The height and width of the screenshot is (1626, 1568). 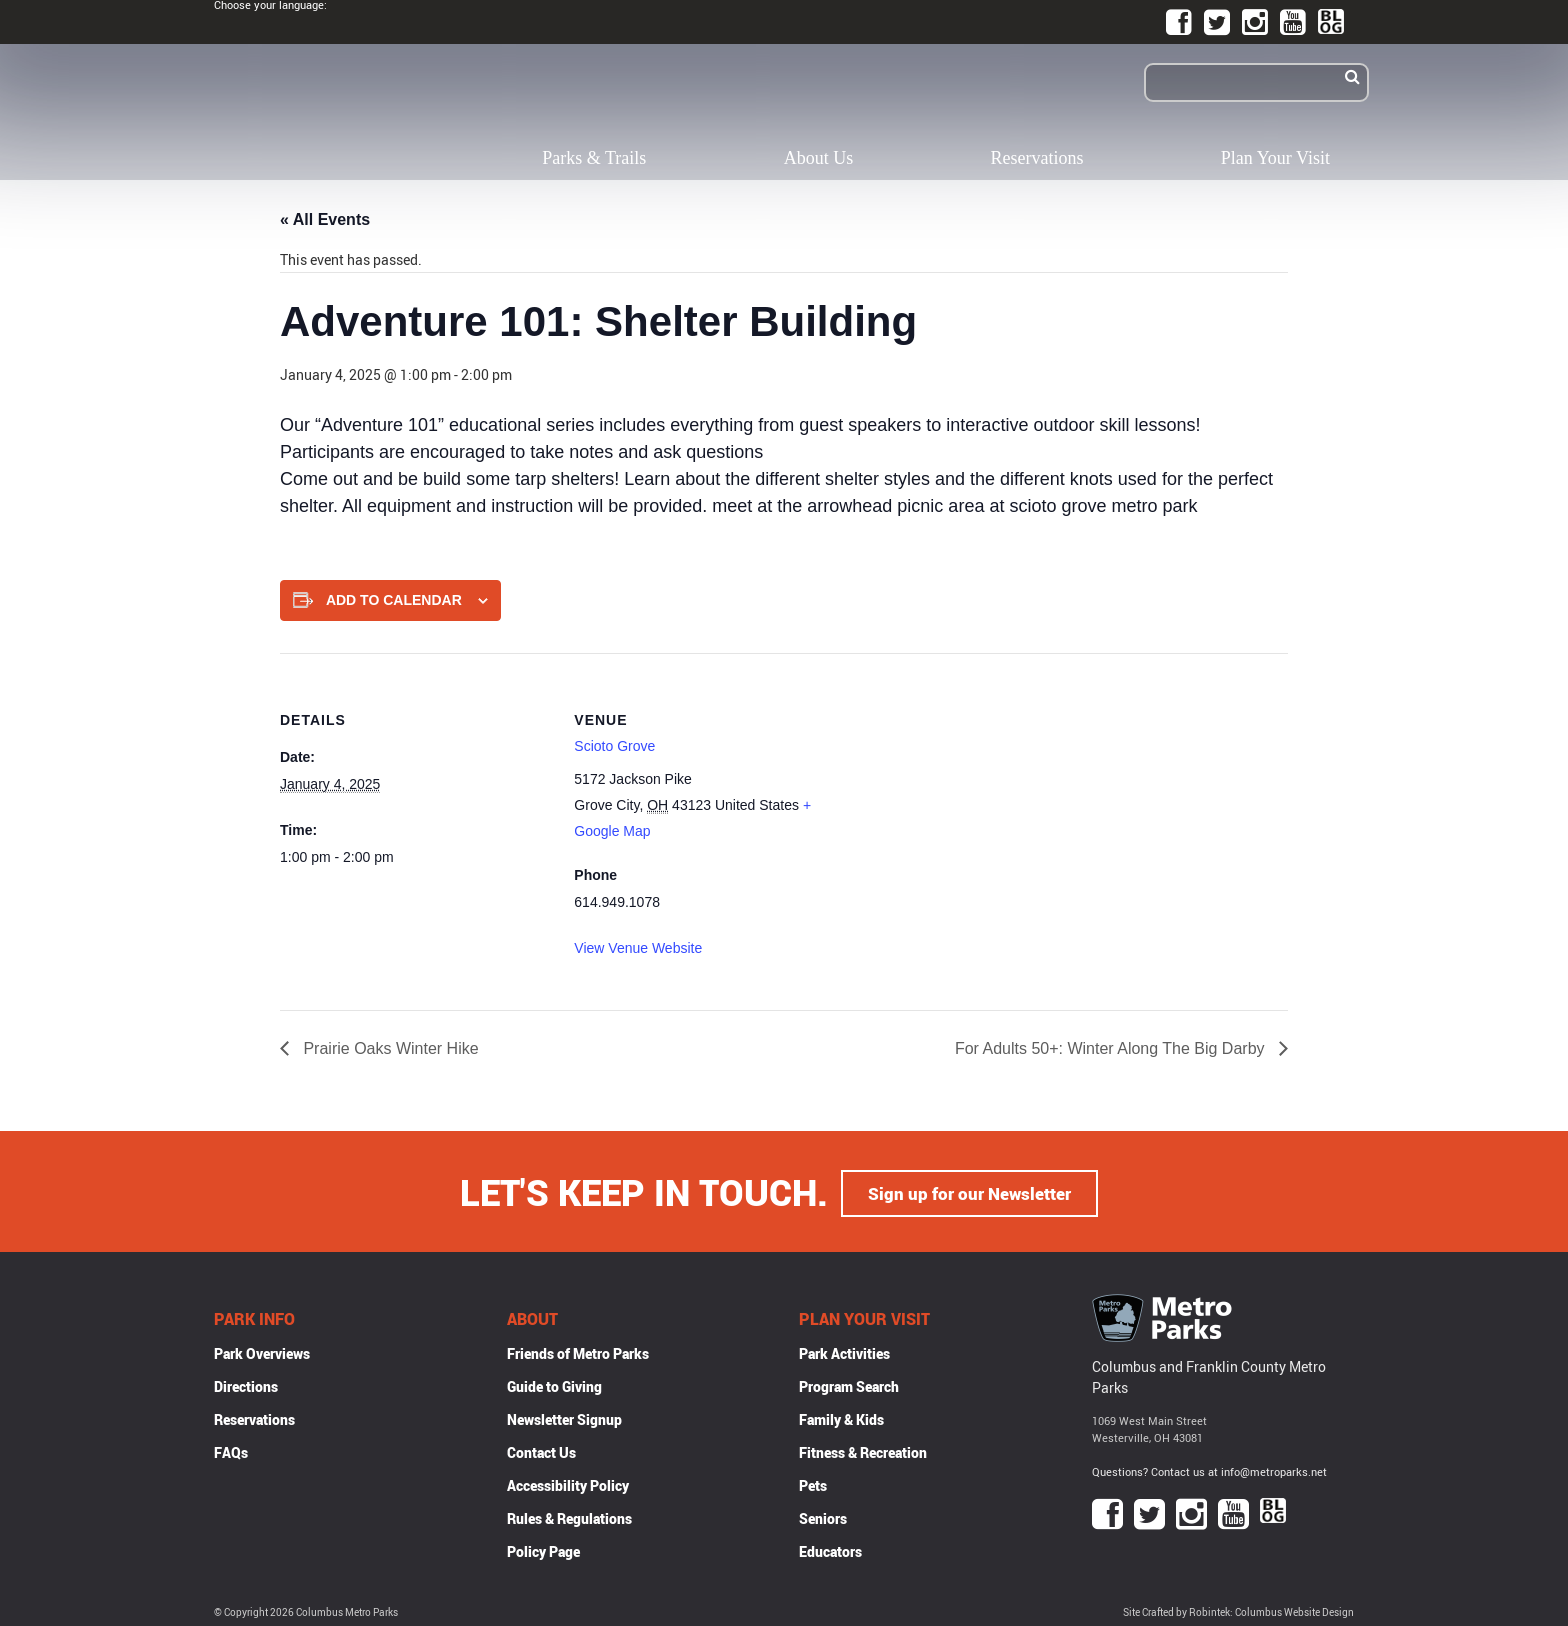 What do you see at coordinates (541, 1449) in the screenshot?
I see `Contact Us` at bounding box center [541, 1449].